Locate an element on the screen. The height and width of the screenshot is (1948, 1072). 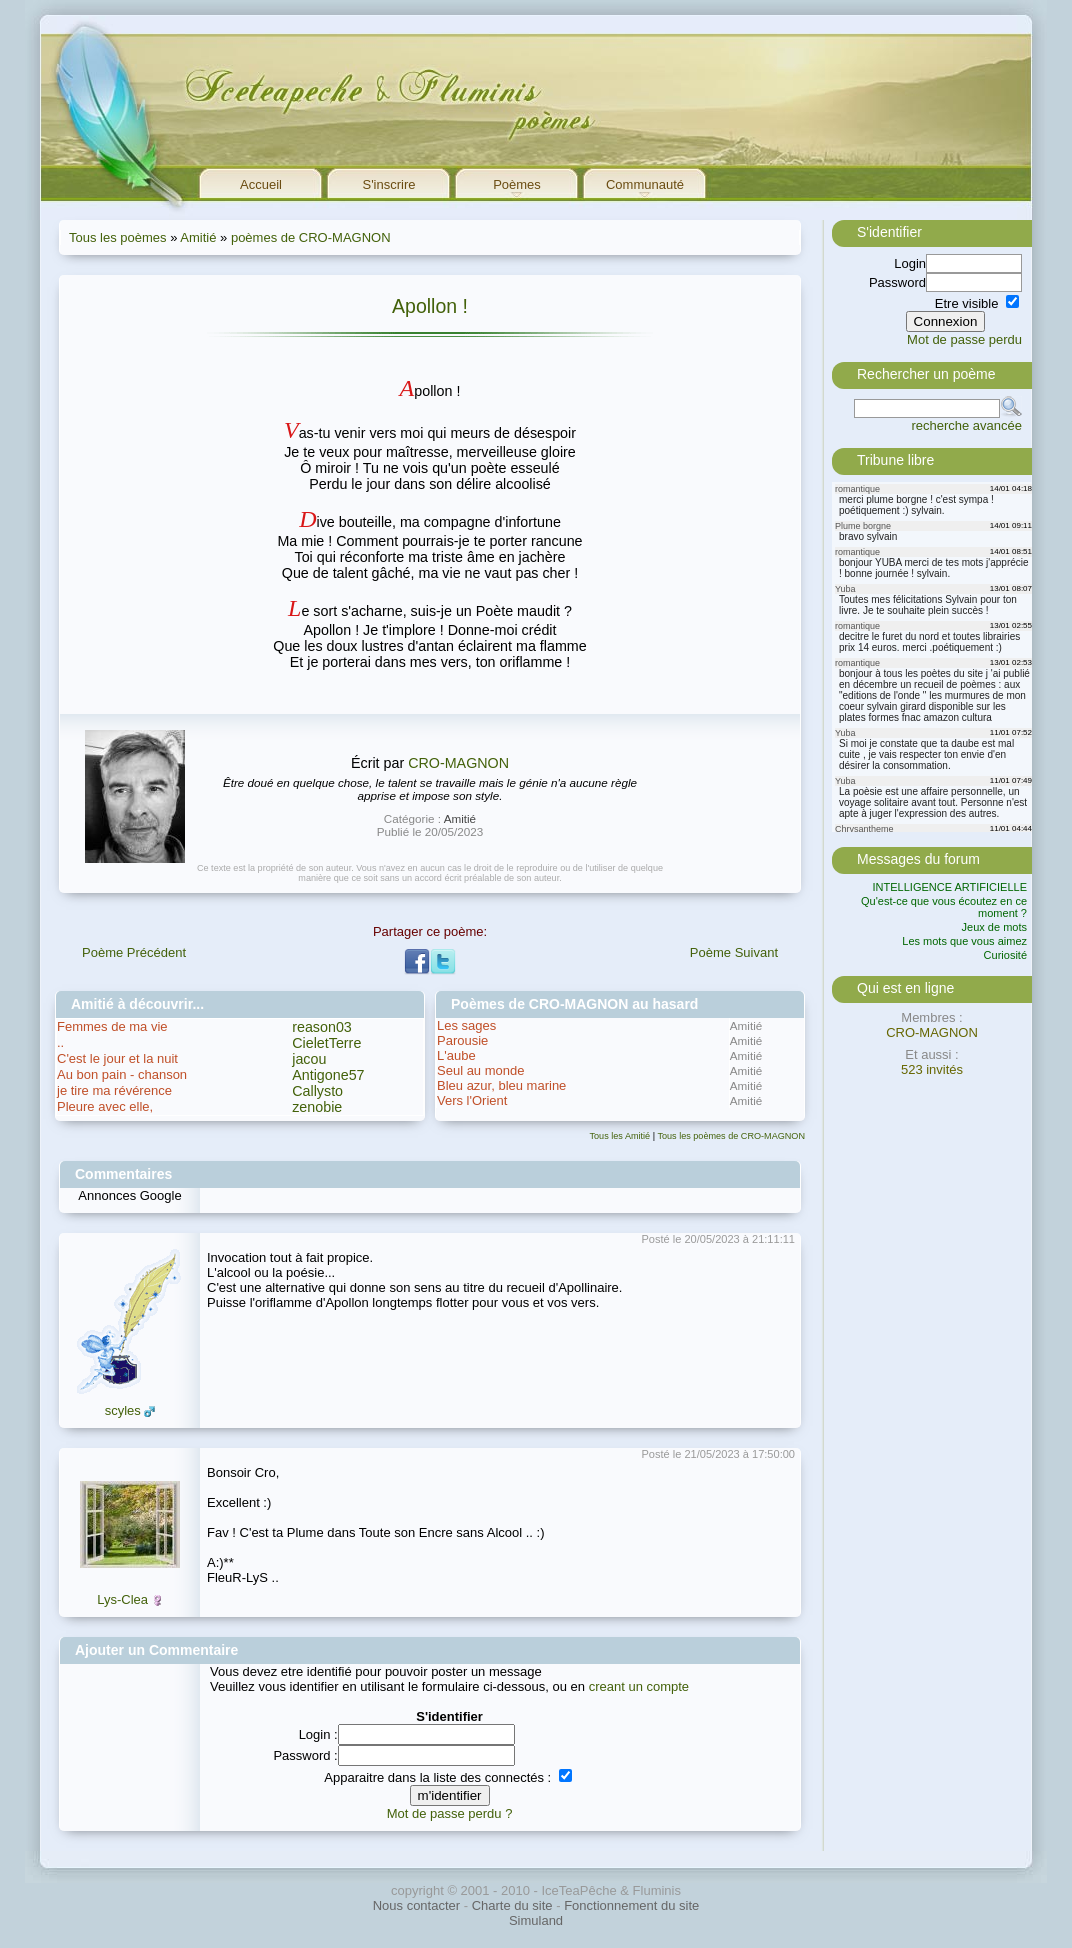
Seul au monde is located at coordinates (480, 1070).